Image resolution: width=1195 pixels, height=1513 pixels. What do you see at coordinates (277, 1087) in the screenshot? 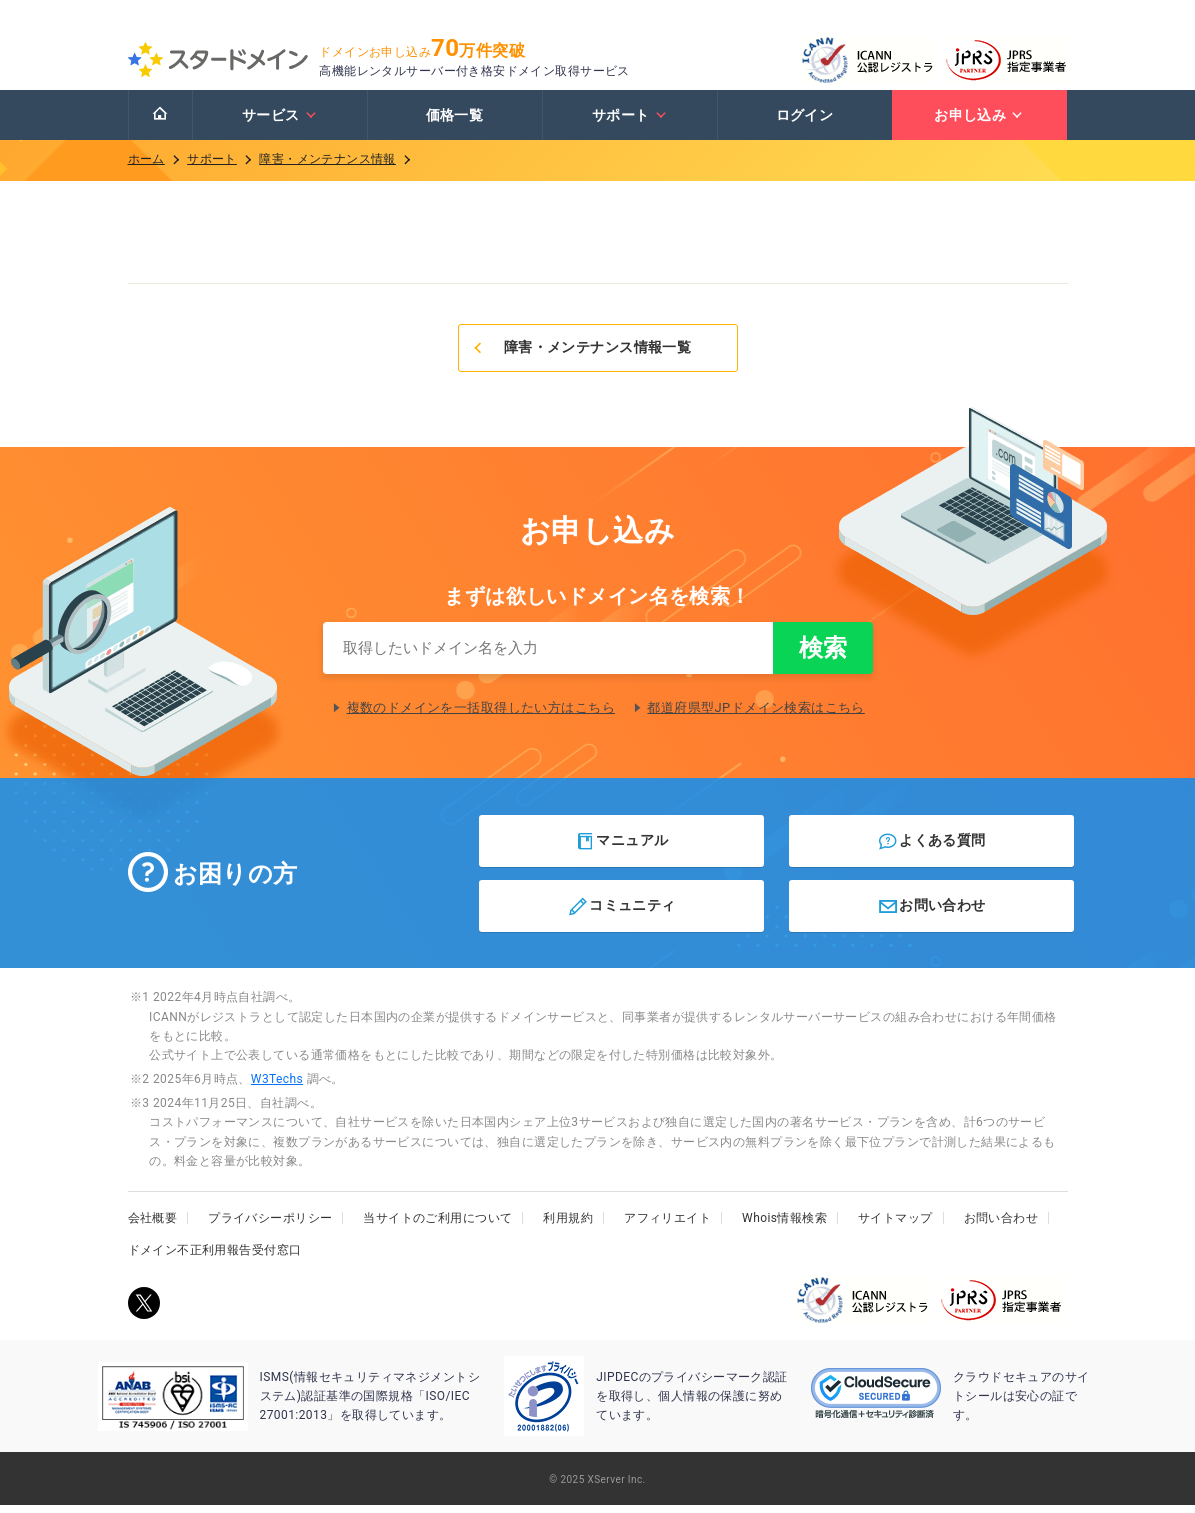
I see `W3Techs` at bounding box center [277, 1087].